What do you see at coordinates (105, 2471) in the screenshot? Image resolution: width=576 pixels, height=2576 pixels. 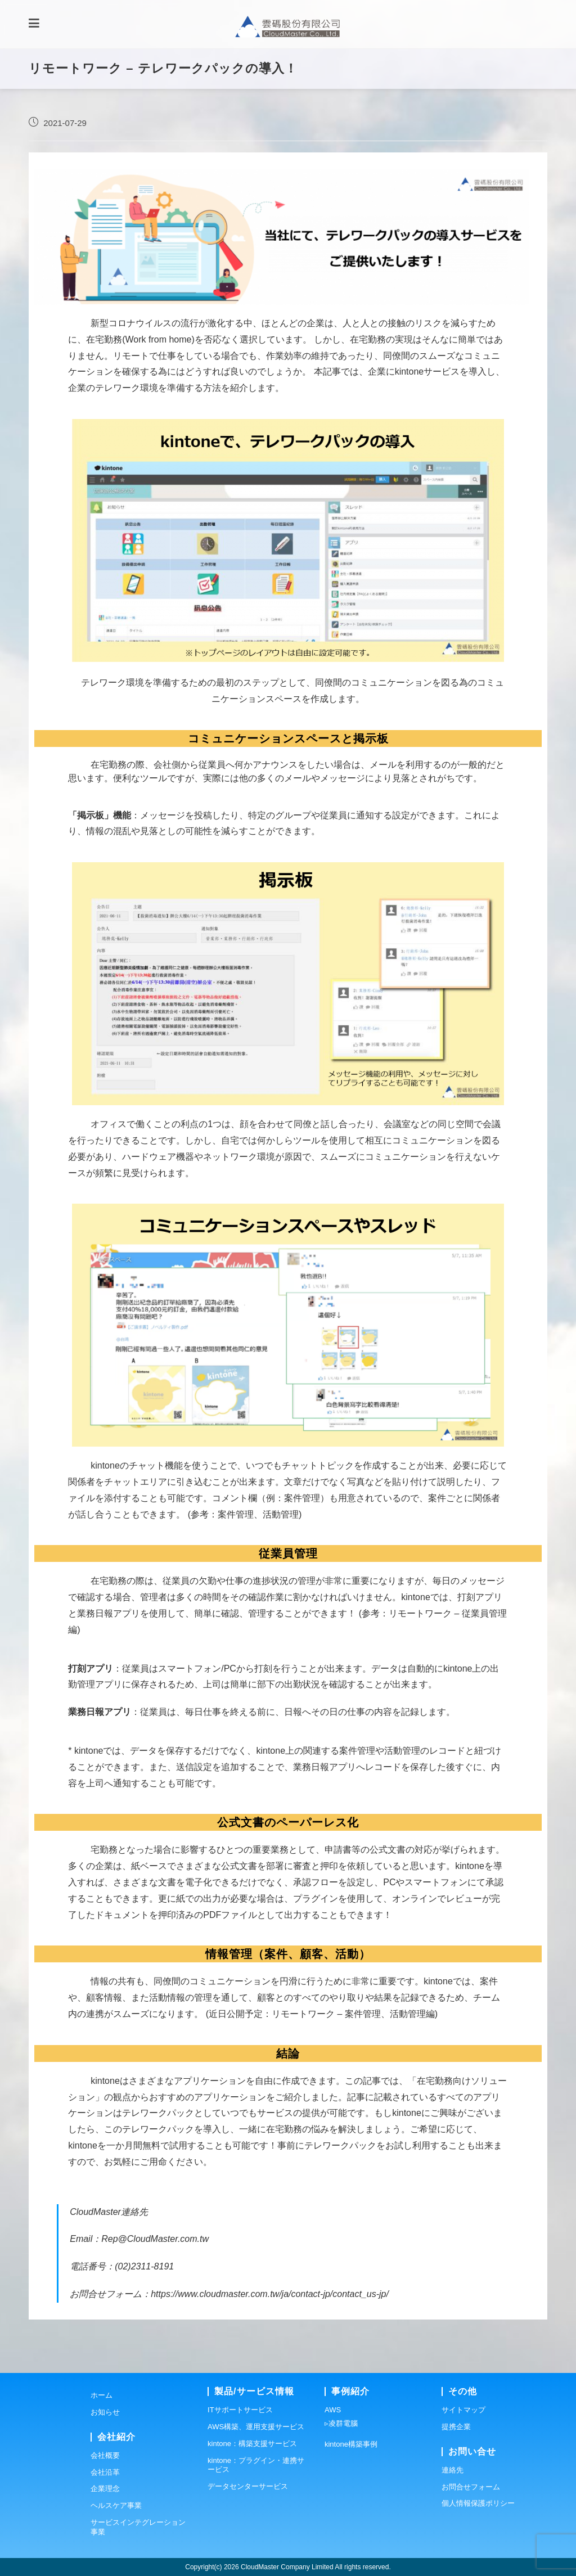 I see `会社沿革` at bounding box center [105, 2471].